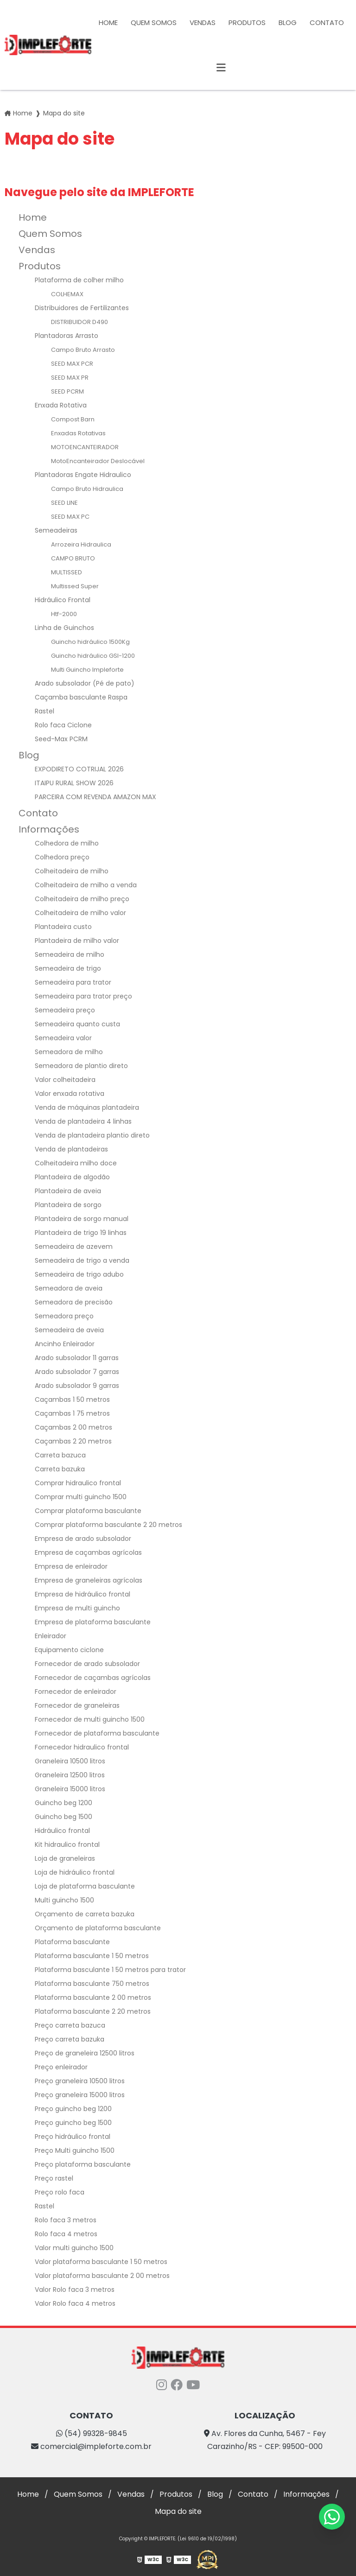  Describe the element at coordinates (83, 349) in the screenshot. I see `Campo Bruto Arrasto` at that location.